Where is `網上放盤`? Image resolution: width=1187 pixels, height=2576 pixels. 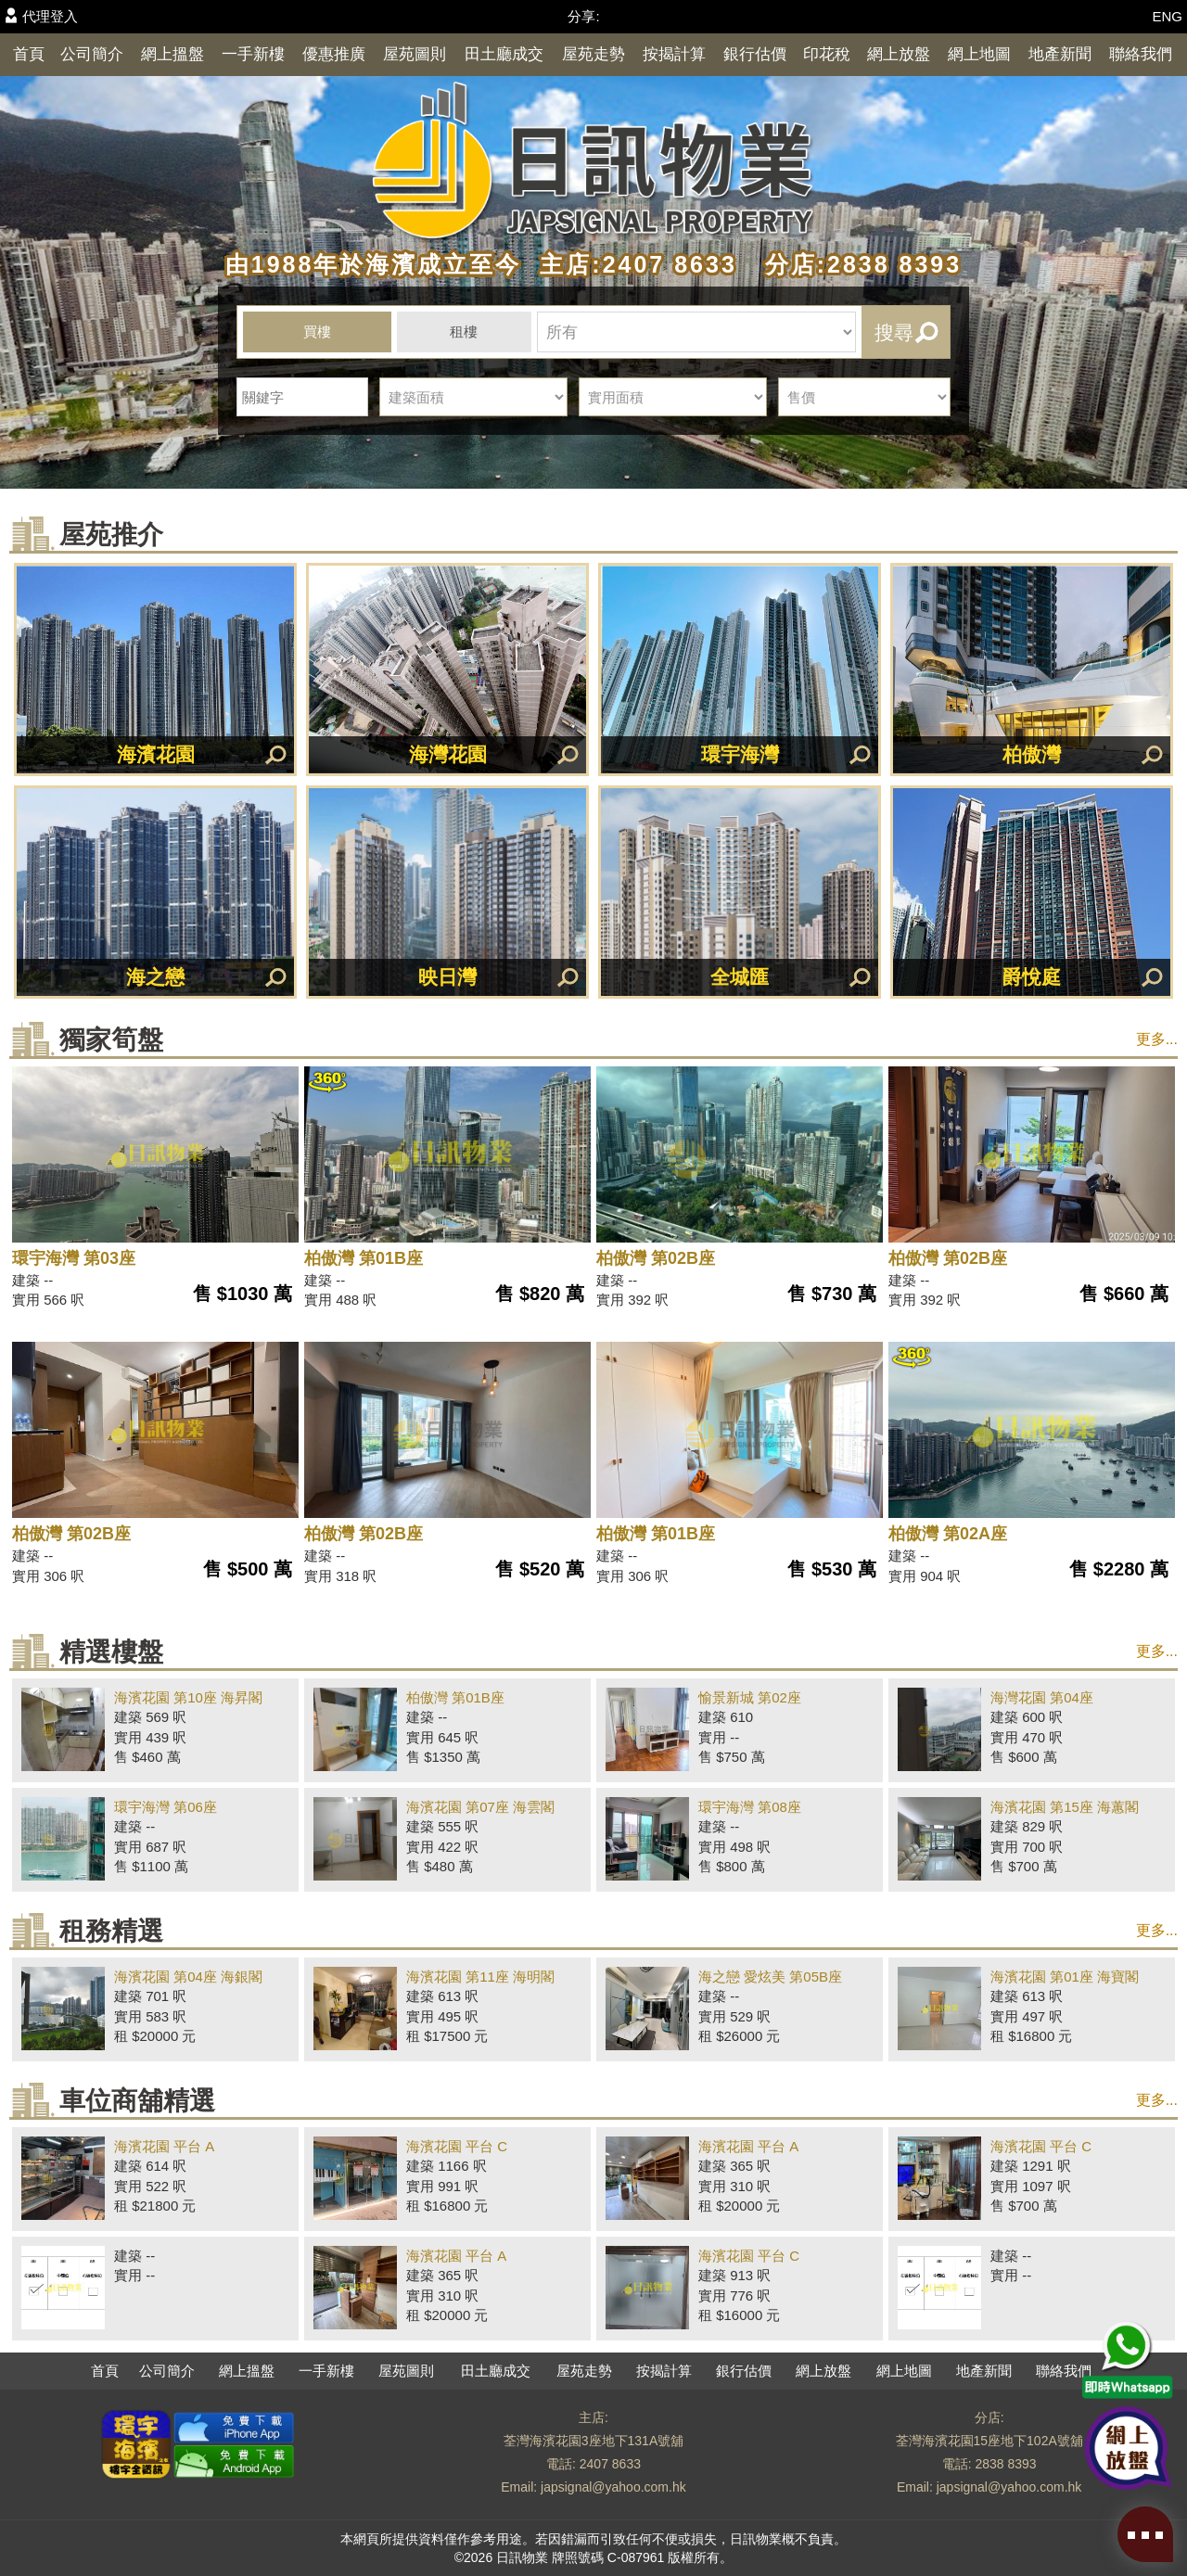 網上放盤 is located at coordinates (898, 54).